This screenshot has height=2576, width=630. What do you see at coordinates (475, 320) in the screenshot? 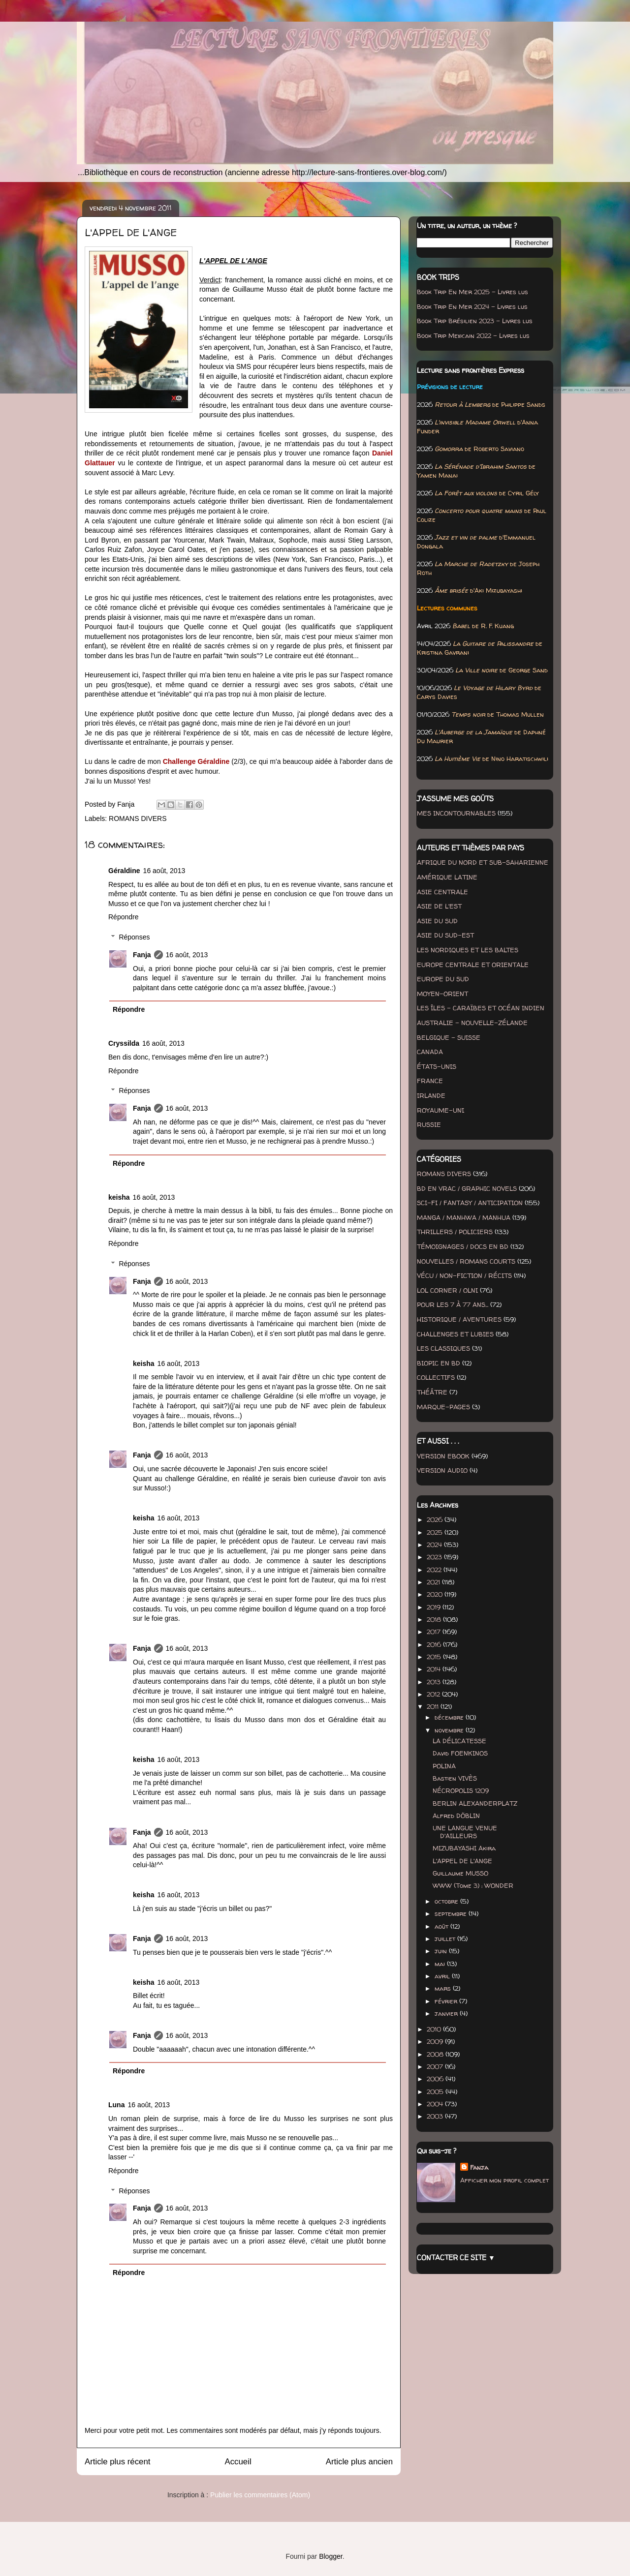
I see `Book Trip Brésilien 2023 - Livres lus` at bounding box center [475, 320].